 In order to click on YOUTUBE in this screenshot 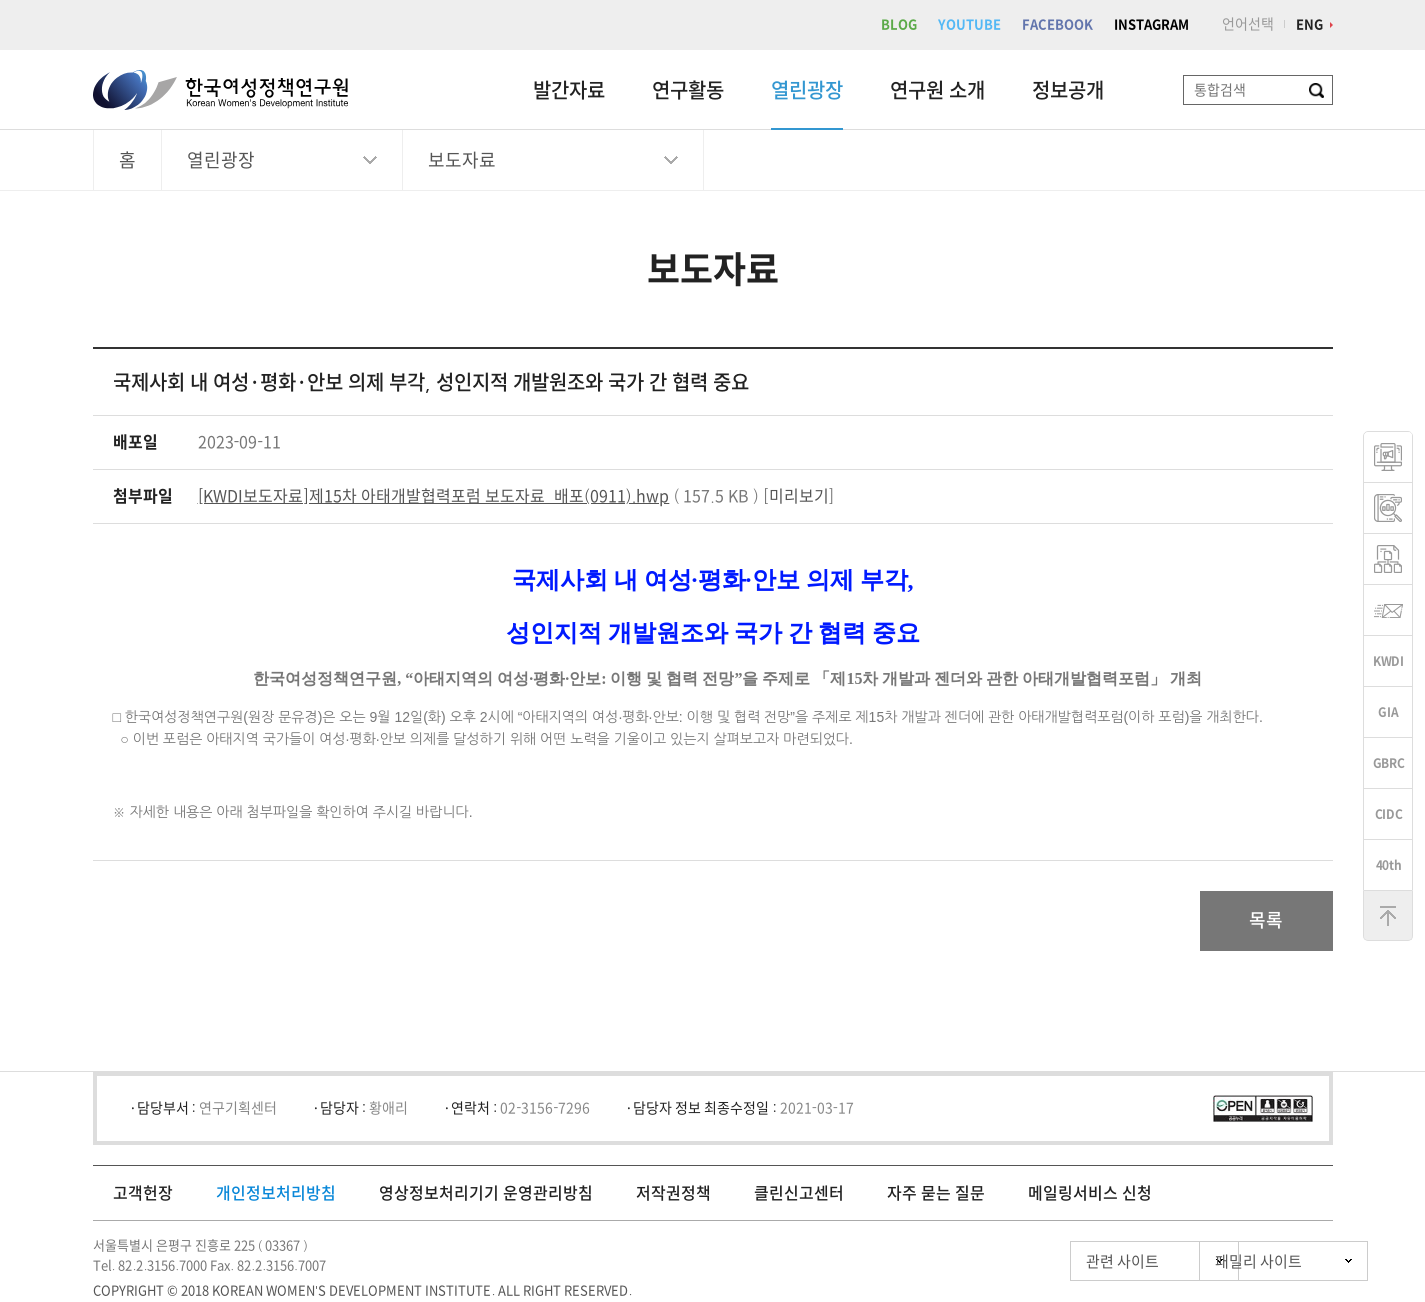, I will do `click(969, 24)`.